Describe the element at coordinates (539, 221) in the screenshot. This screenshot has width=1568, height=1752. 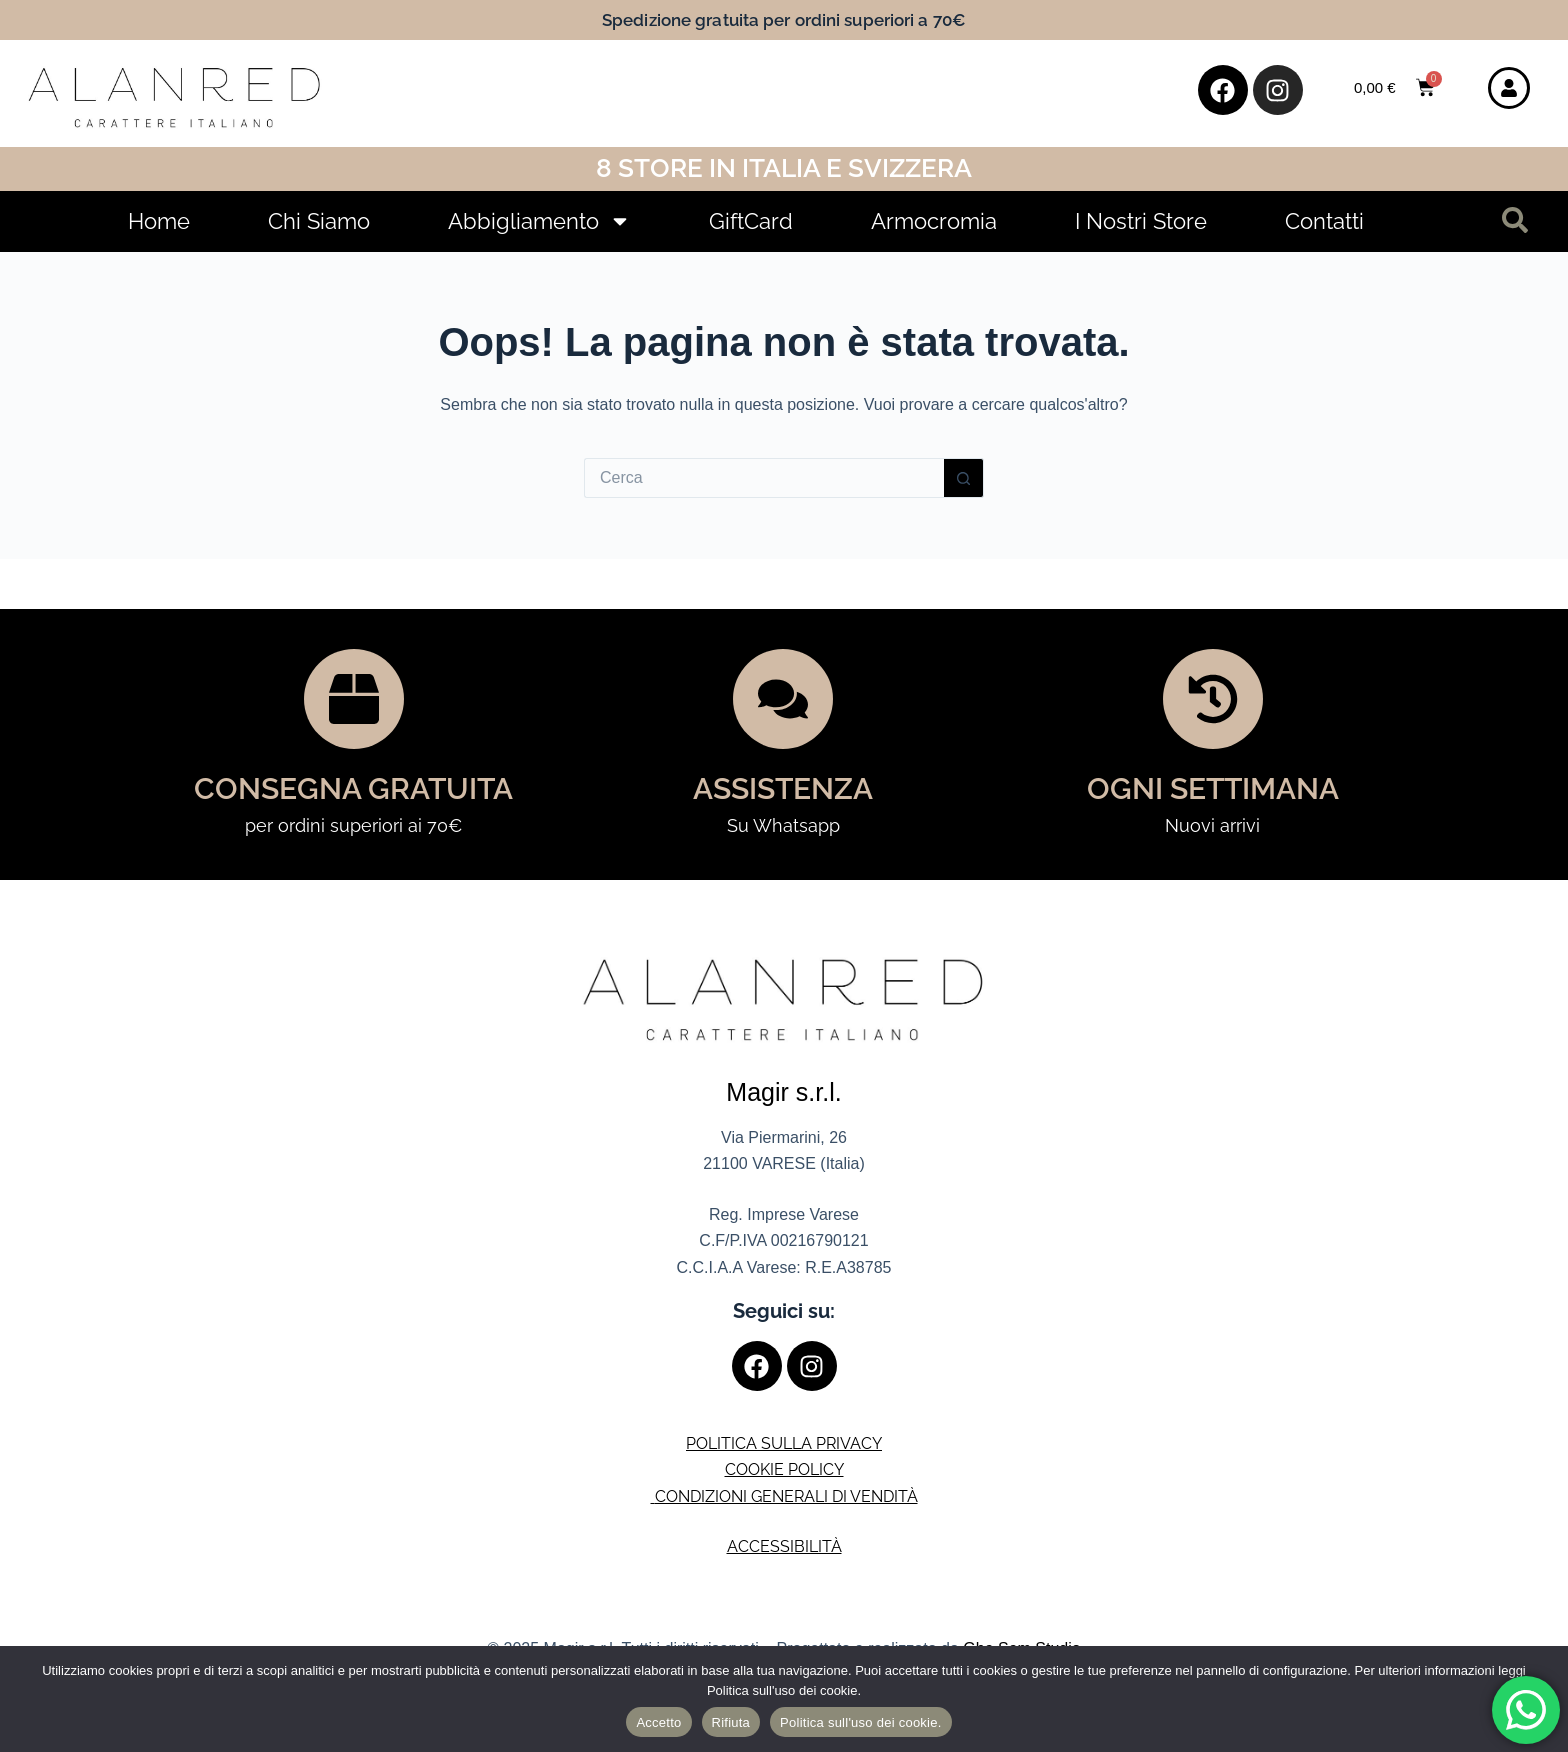
I see `Abbigliamento` at that location.